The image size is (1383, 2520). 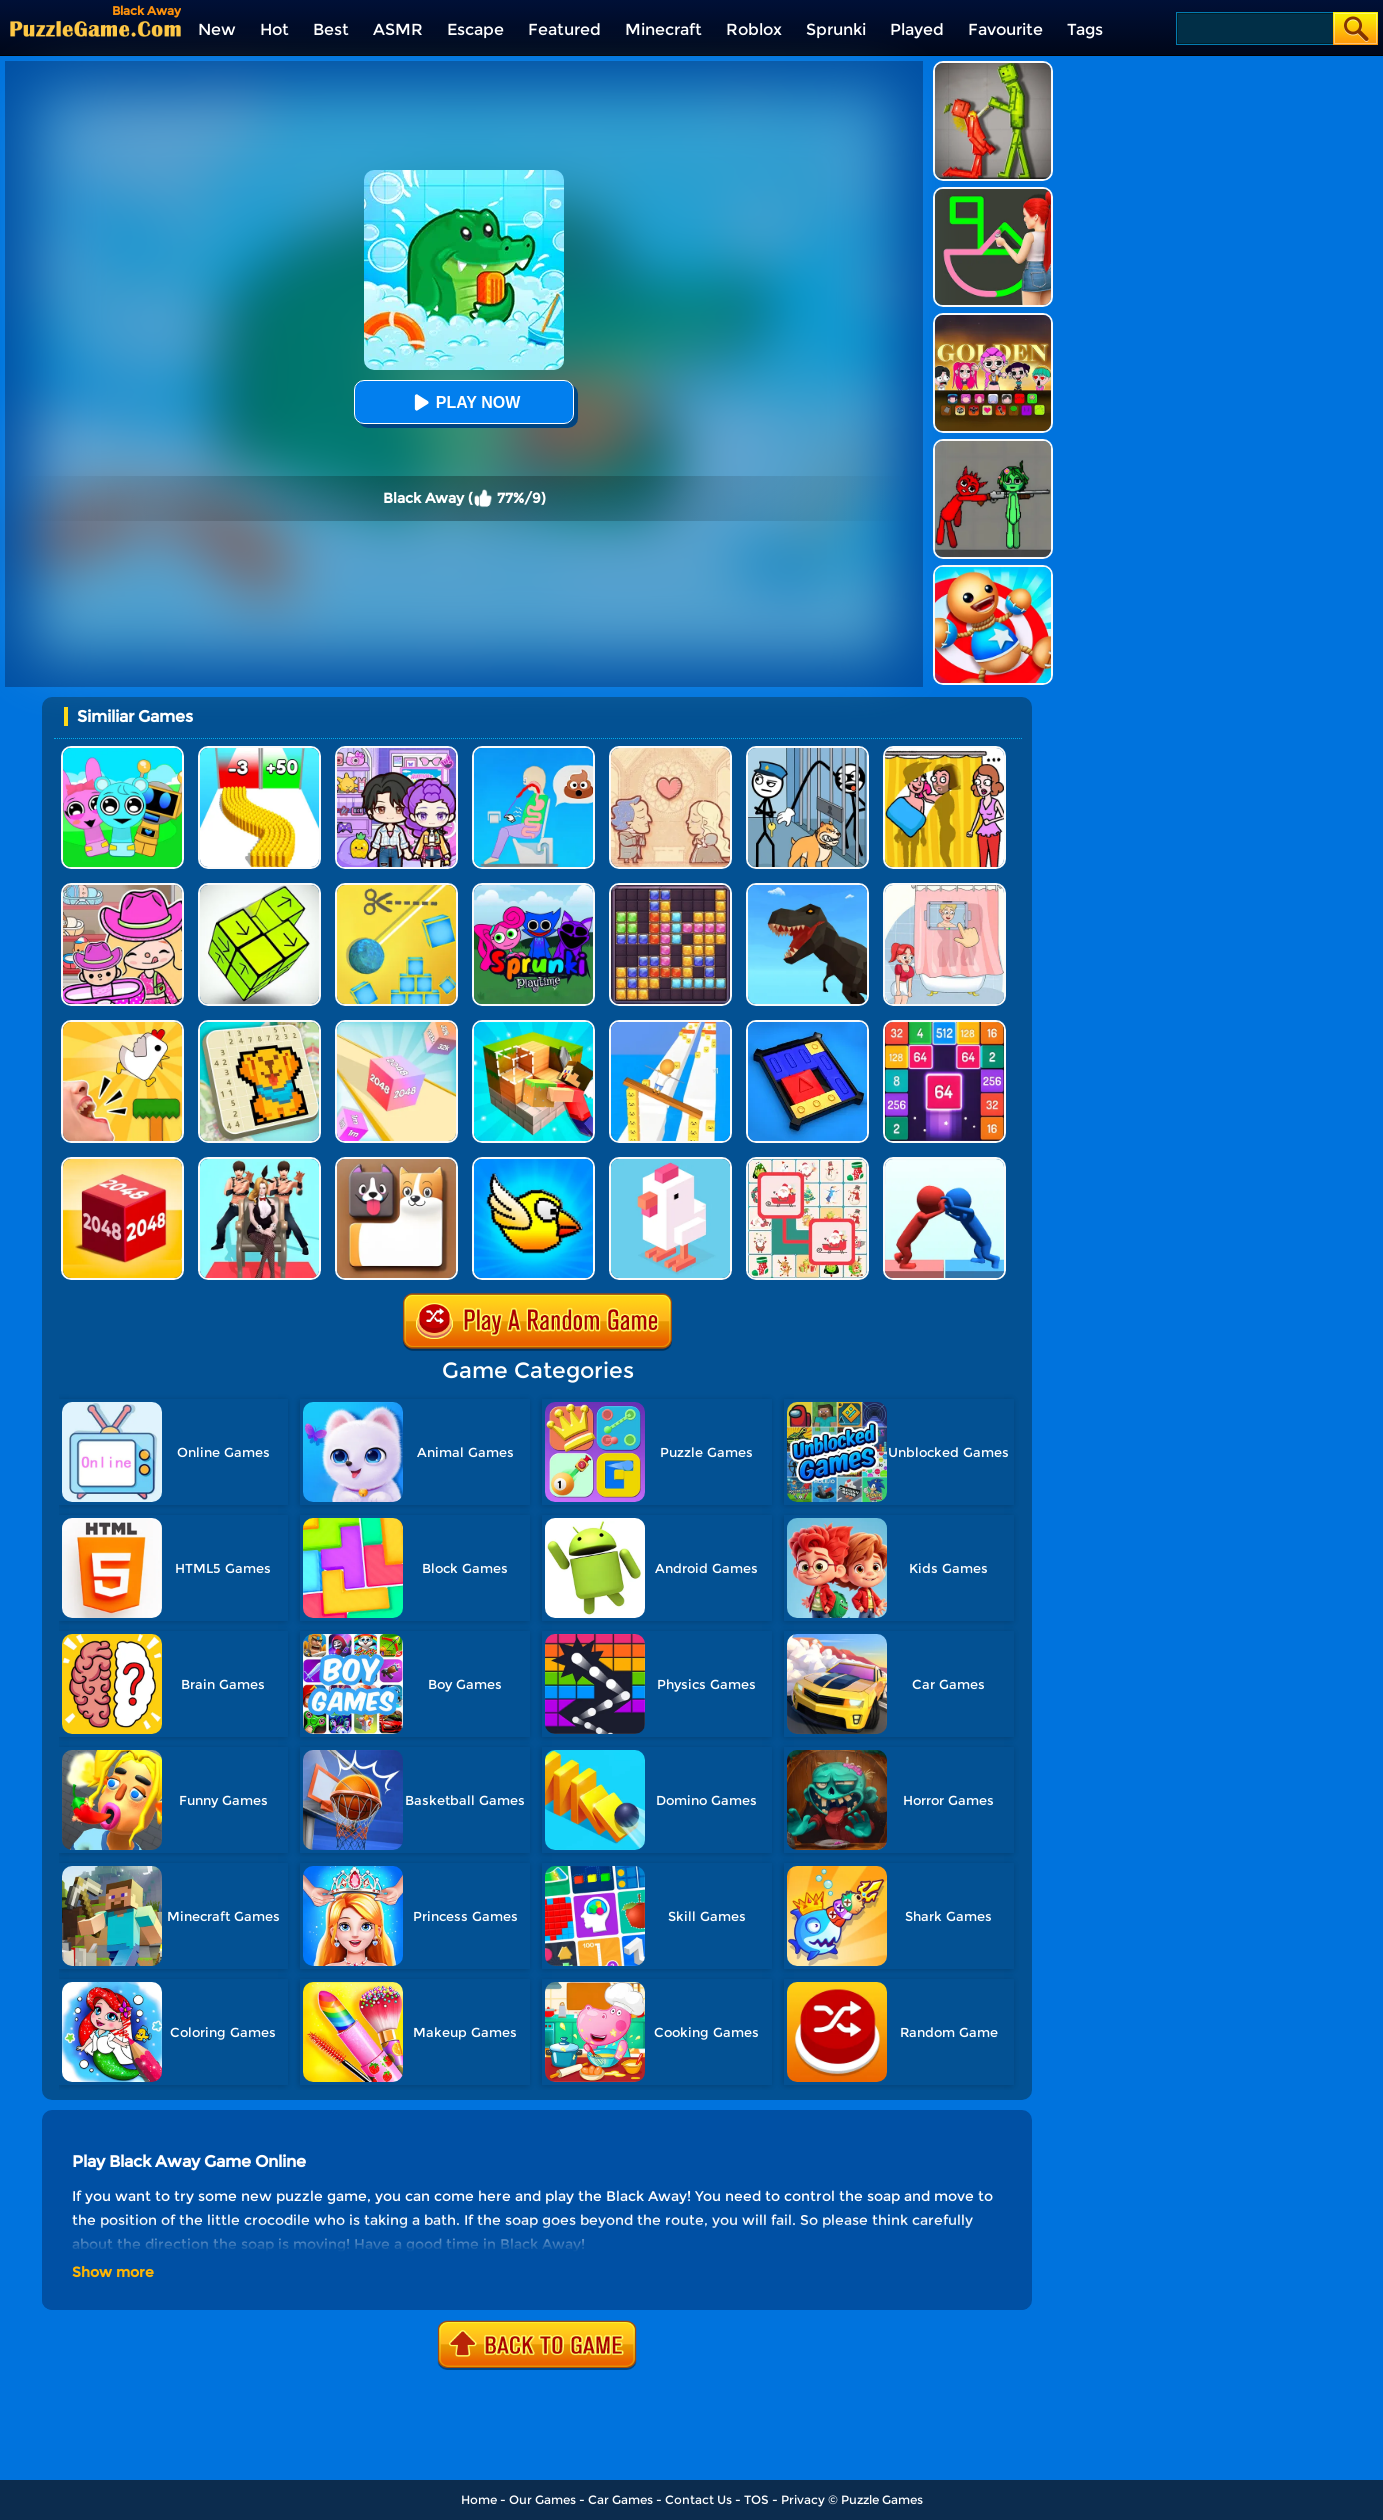 What do you see at coordinates (917, 29) in the screenshot?
I see `Played` at bounding box center [917, 29].